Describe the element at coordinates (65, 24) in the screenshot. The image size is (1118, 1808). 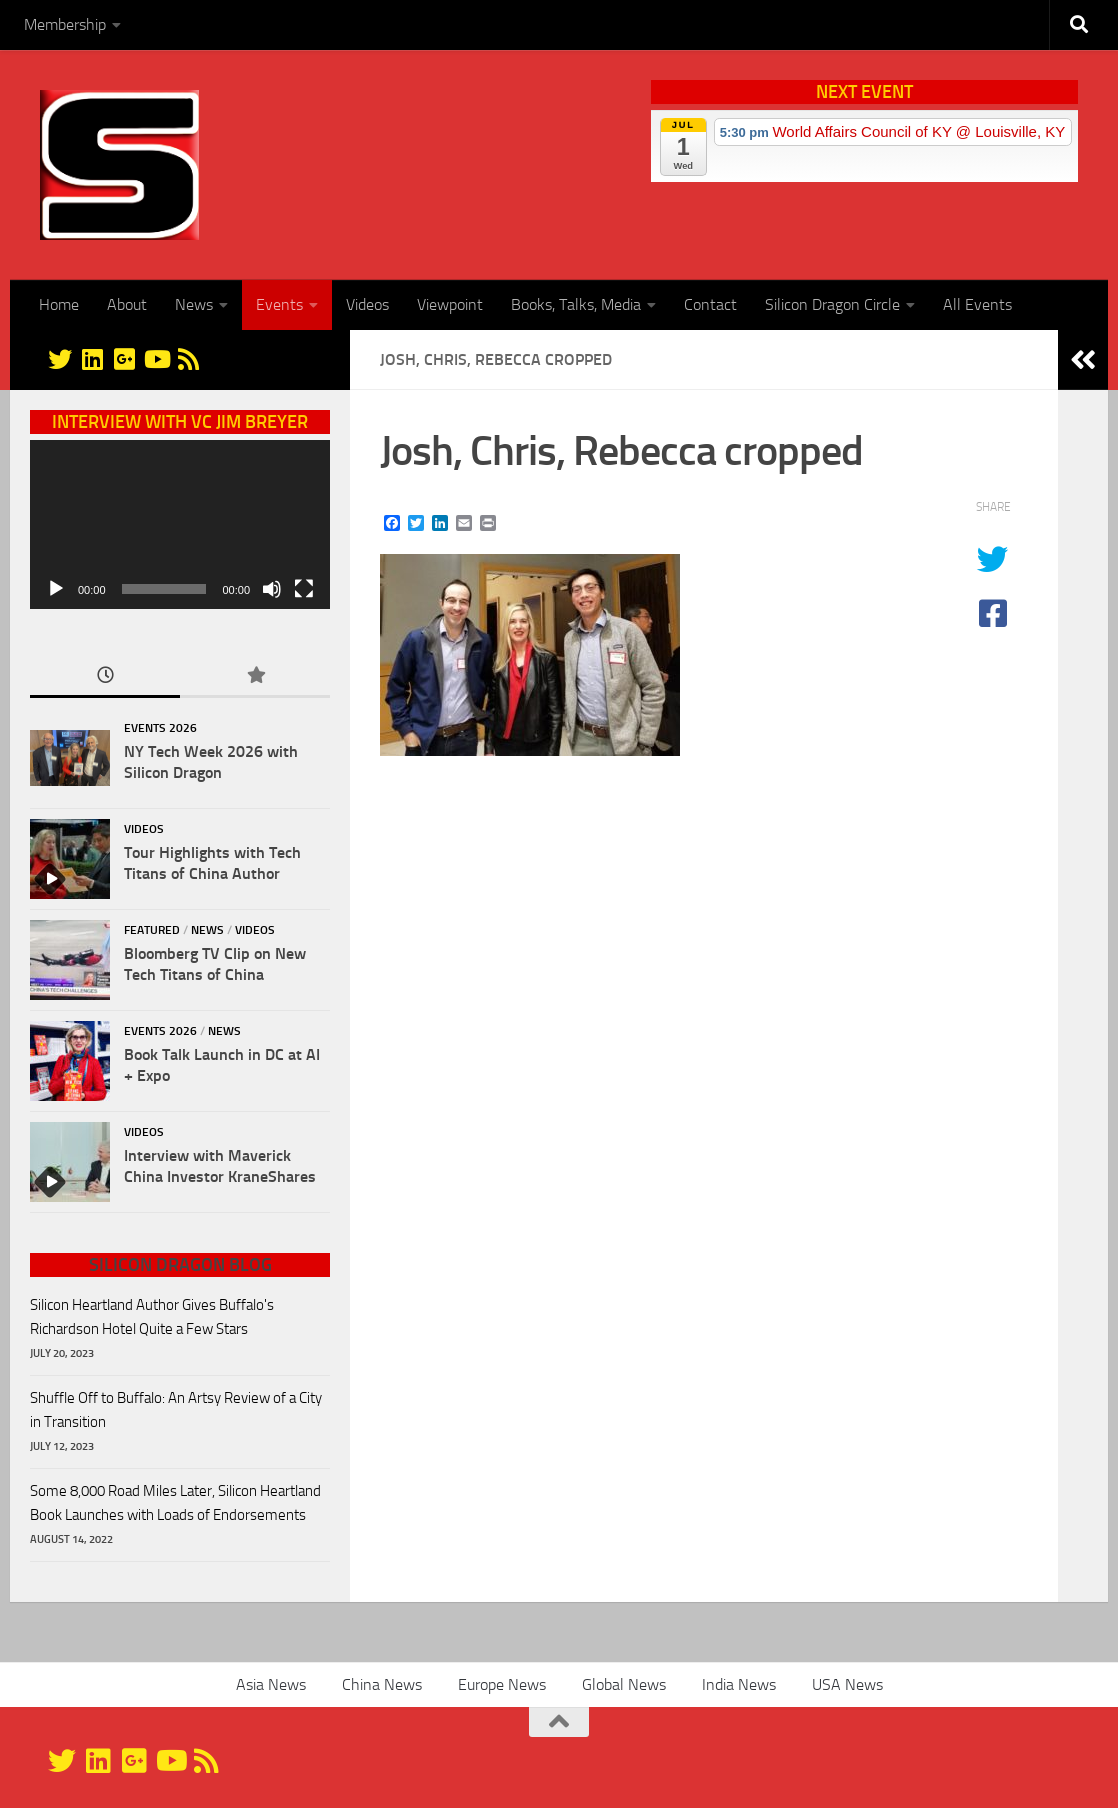
I see `Membership` at that location.